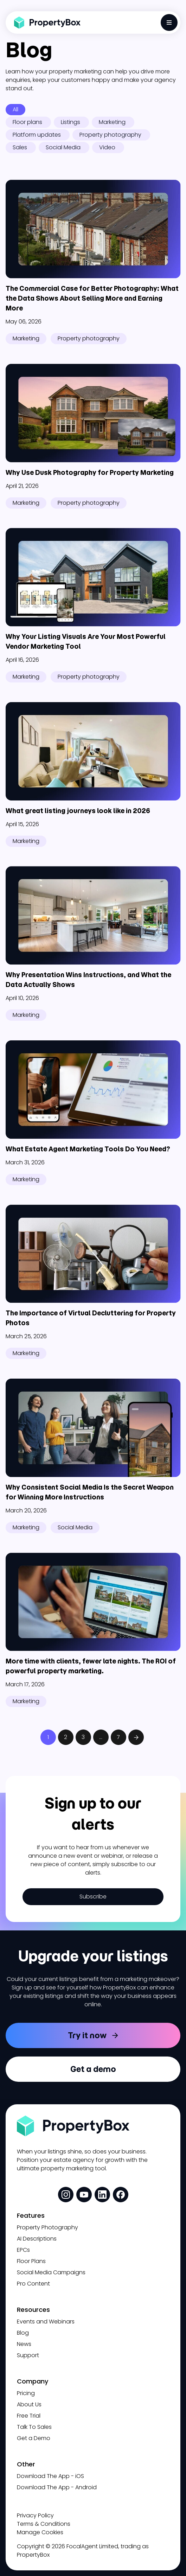 Image resolution: width=186 pixels, height=2576 pixels. I want to click on The Commercial Case for Better Photography: What the Data Shows About Selling More and Earning More, so click(92, 298).